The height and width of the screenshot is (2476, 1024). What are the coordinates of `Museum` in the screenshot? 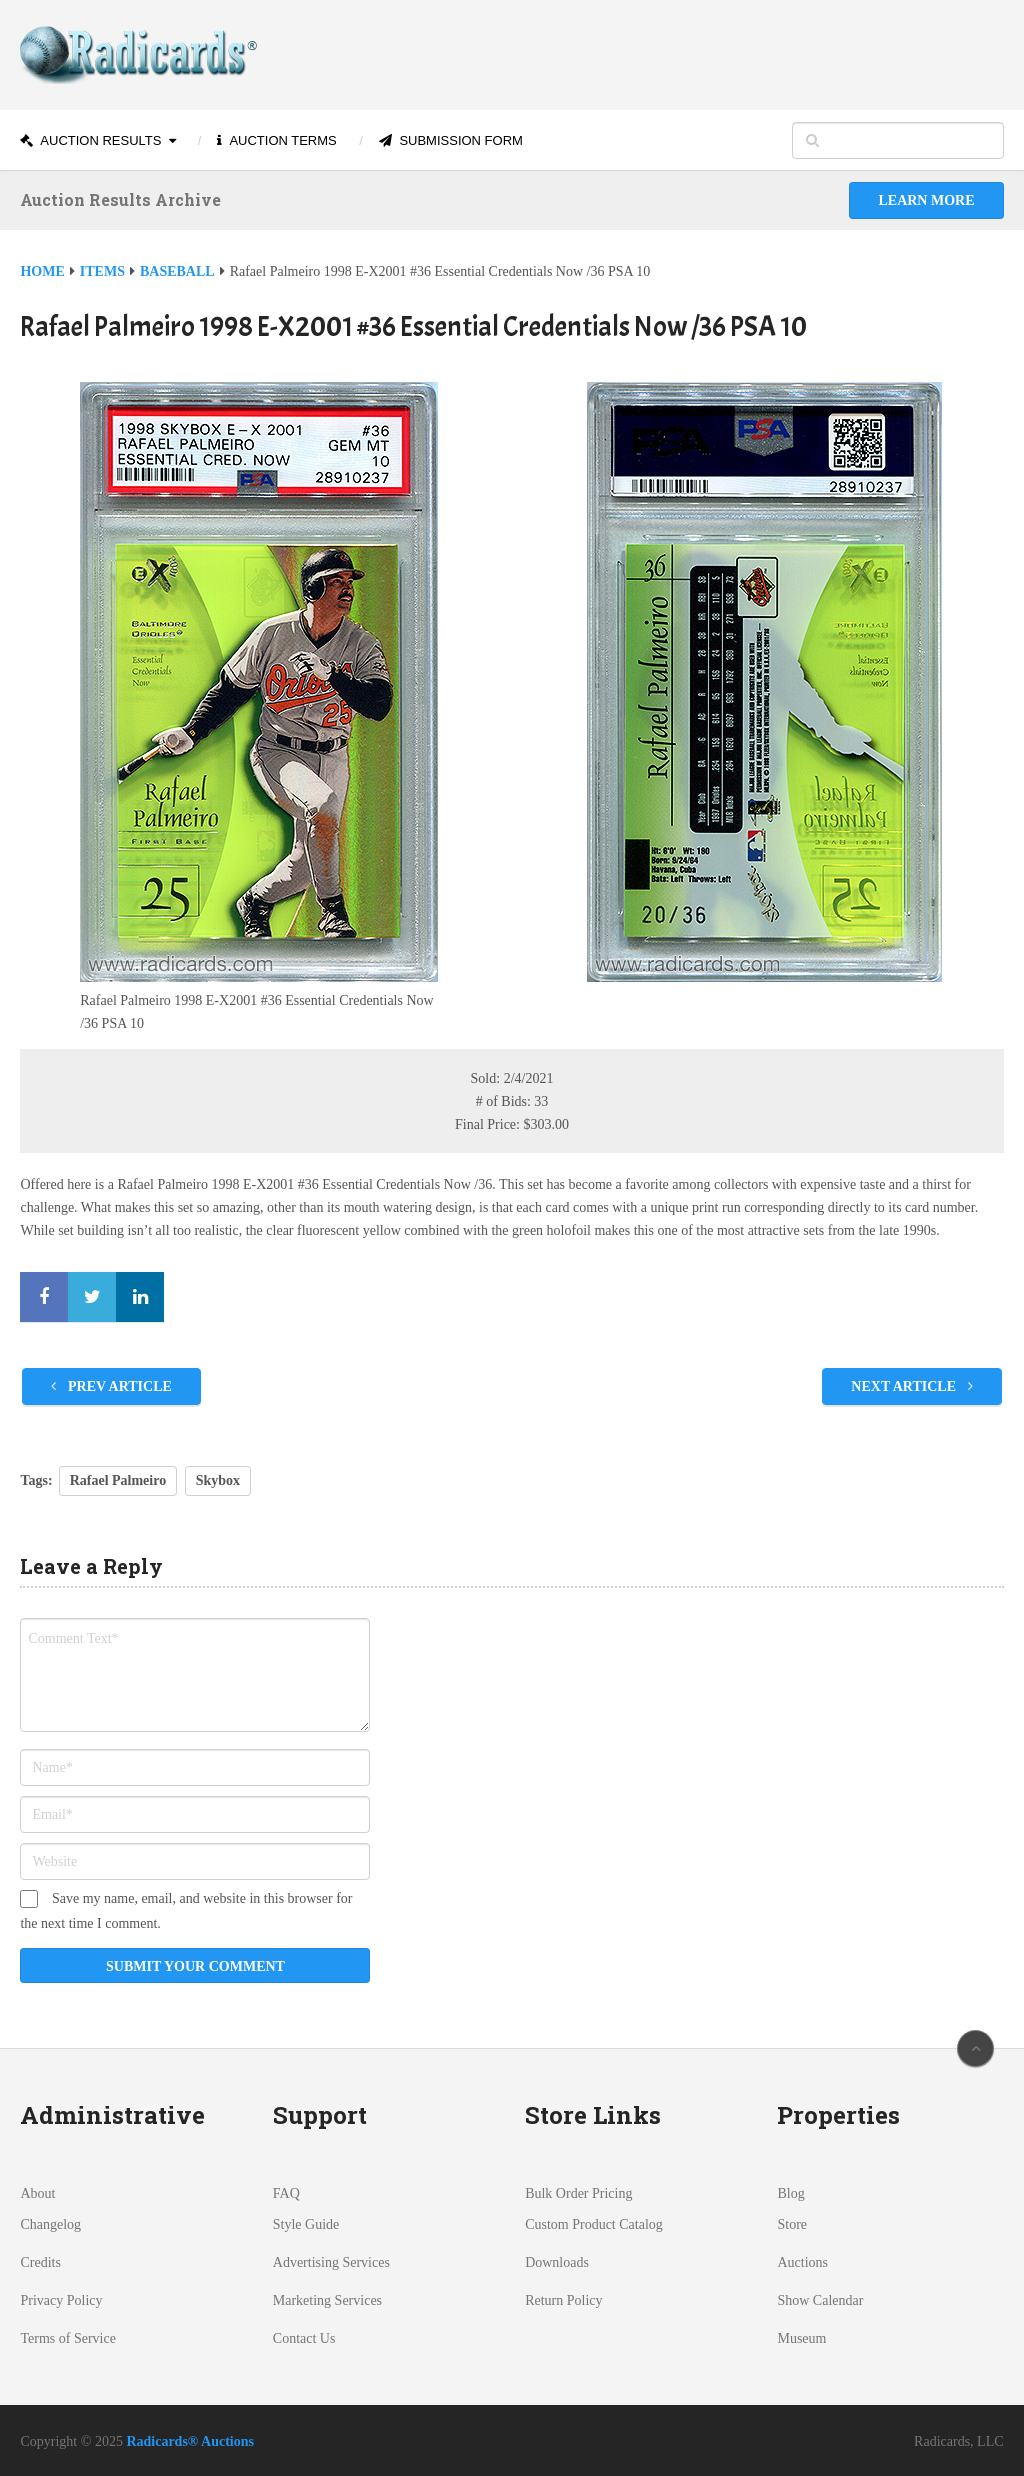 It's located at (801, 2338).